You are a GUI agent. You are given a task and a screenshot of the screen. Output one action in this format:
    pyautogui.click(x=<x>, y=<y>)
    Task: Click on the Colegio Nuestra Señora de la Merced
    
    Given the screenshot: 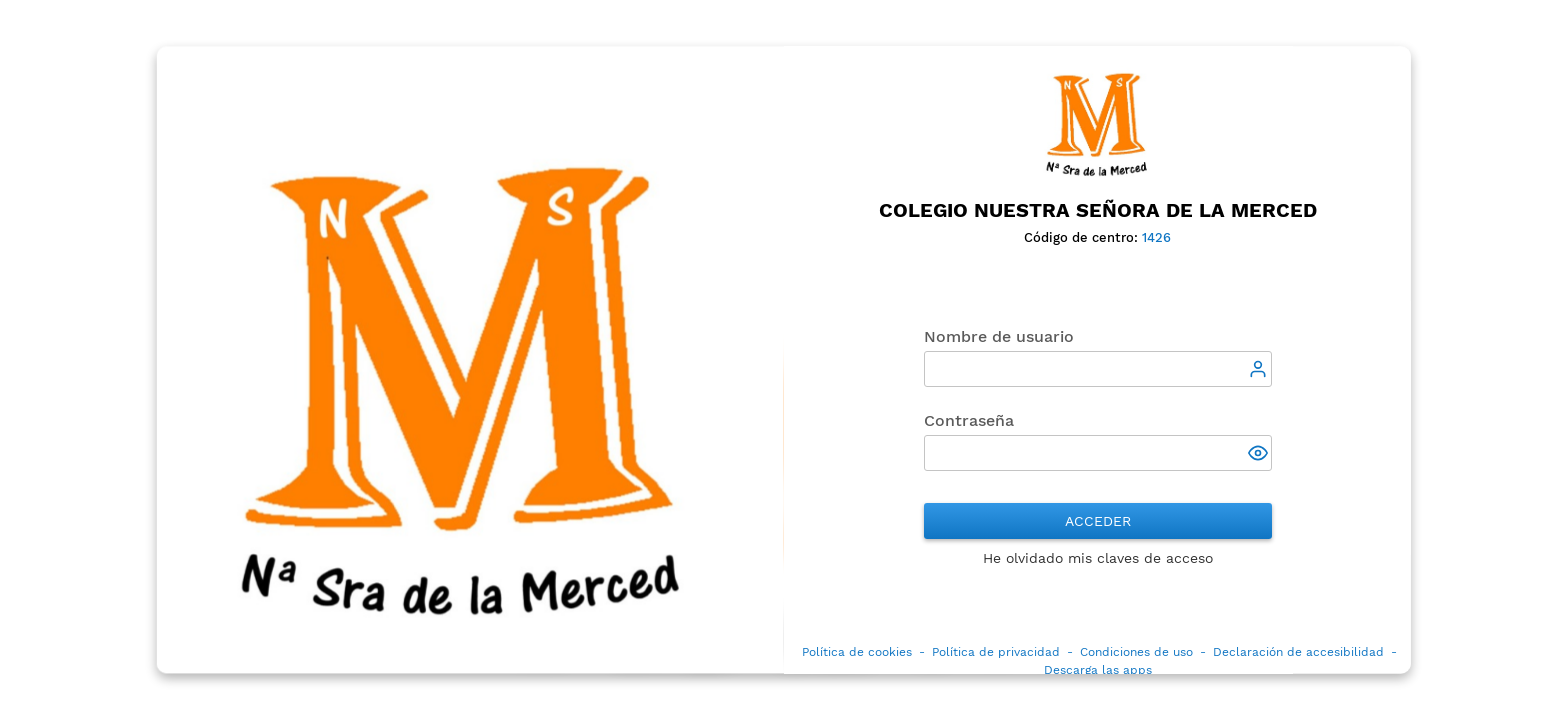 What is the action you would take?
    pyautogui.click(x=1098, y=210)
    